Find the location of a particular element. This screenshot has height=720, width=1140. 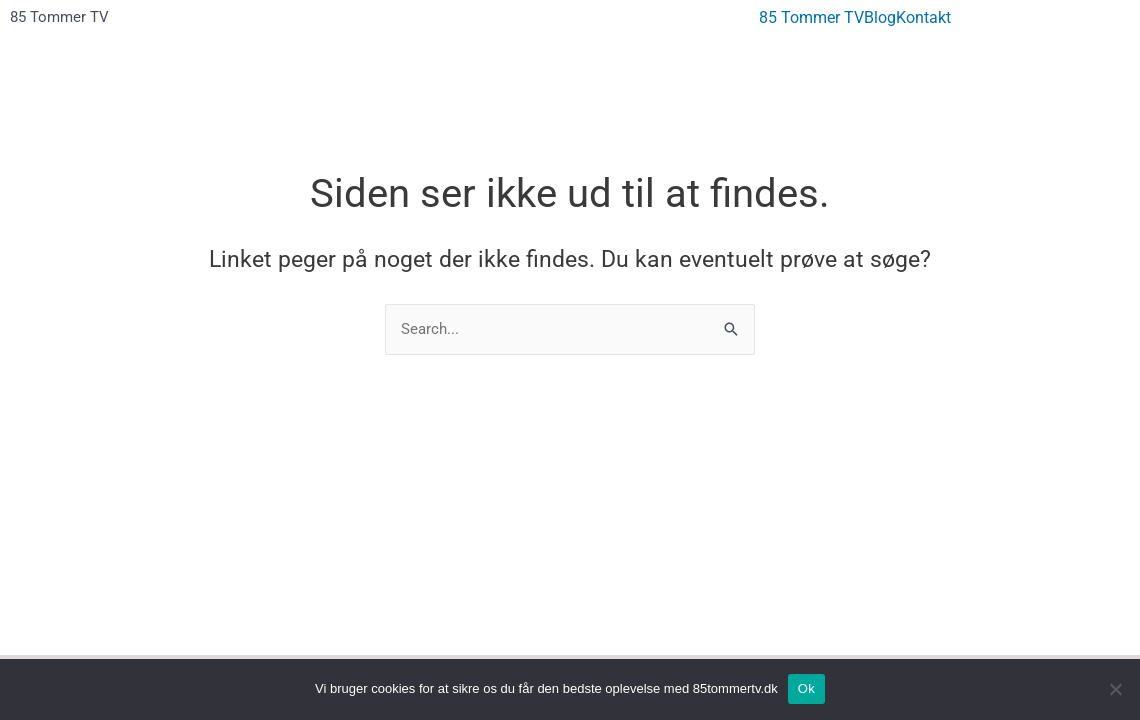

Ok is located at coordinates (806, 688).